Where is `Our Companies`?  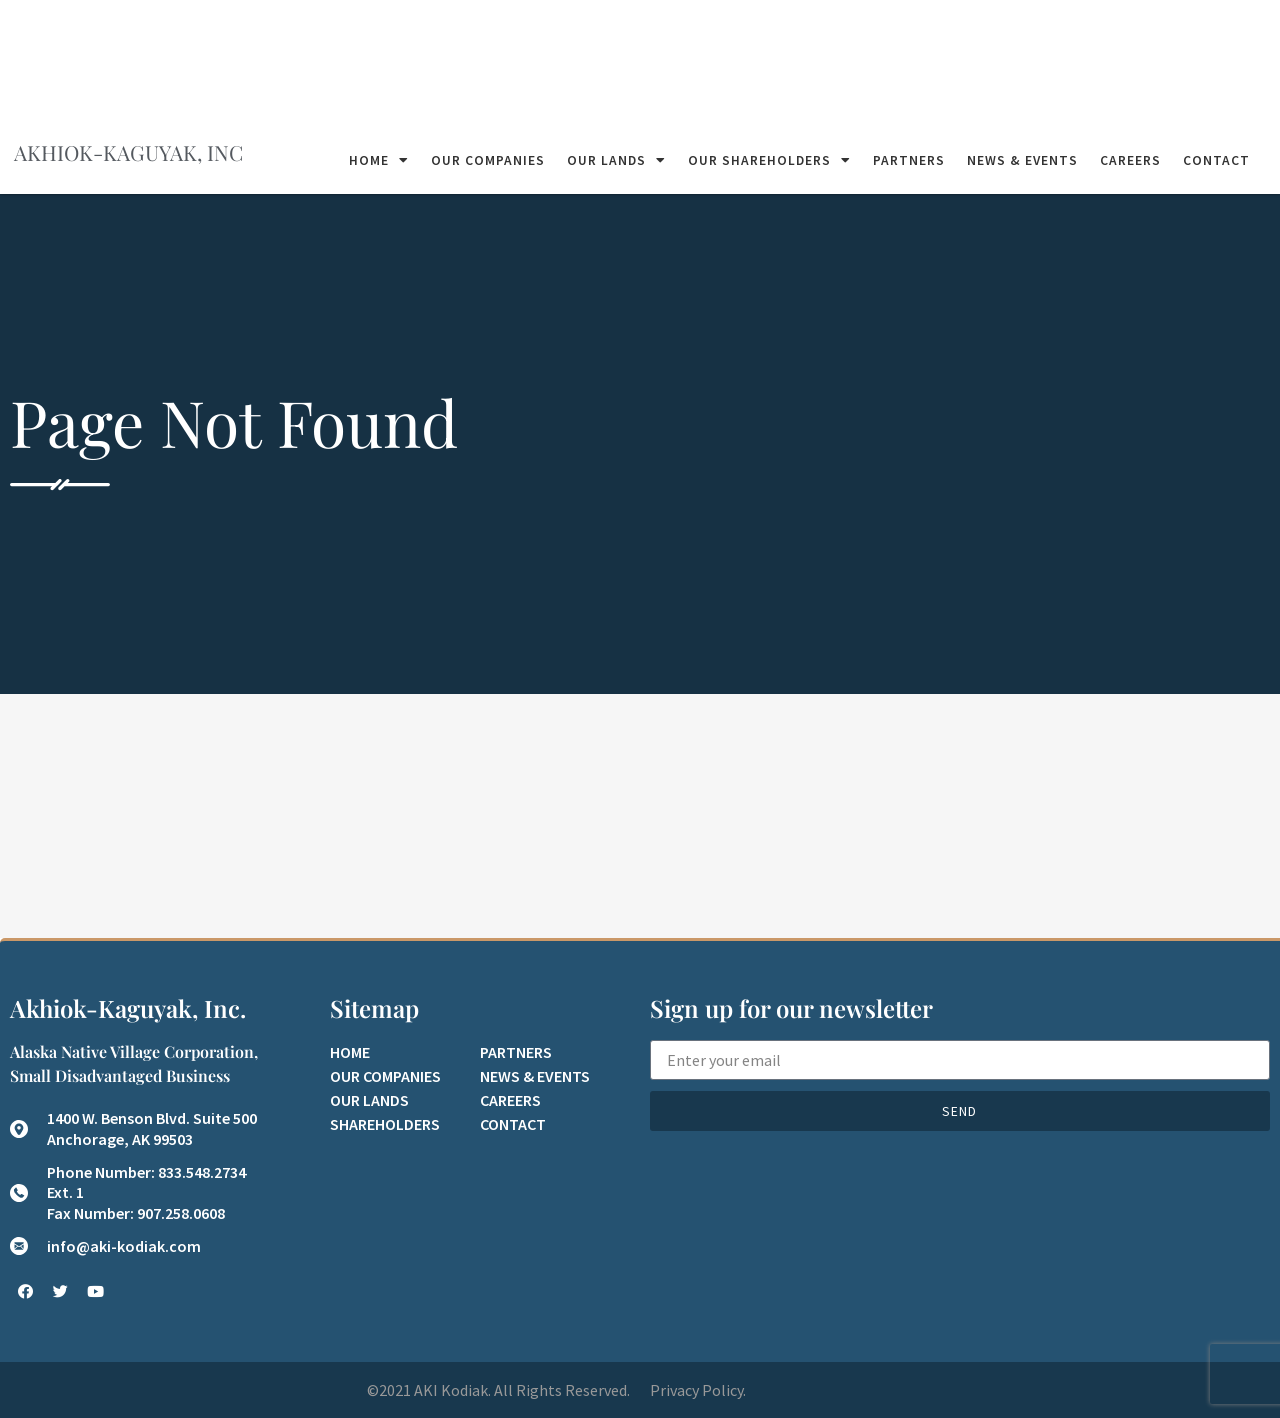 Our Companies is located at coordinates (488, 160).